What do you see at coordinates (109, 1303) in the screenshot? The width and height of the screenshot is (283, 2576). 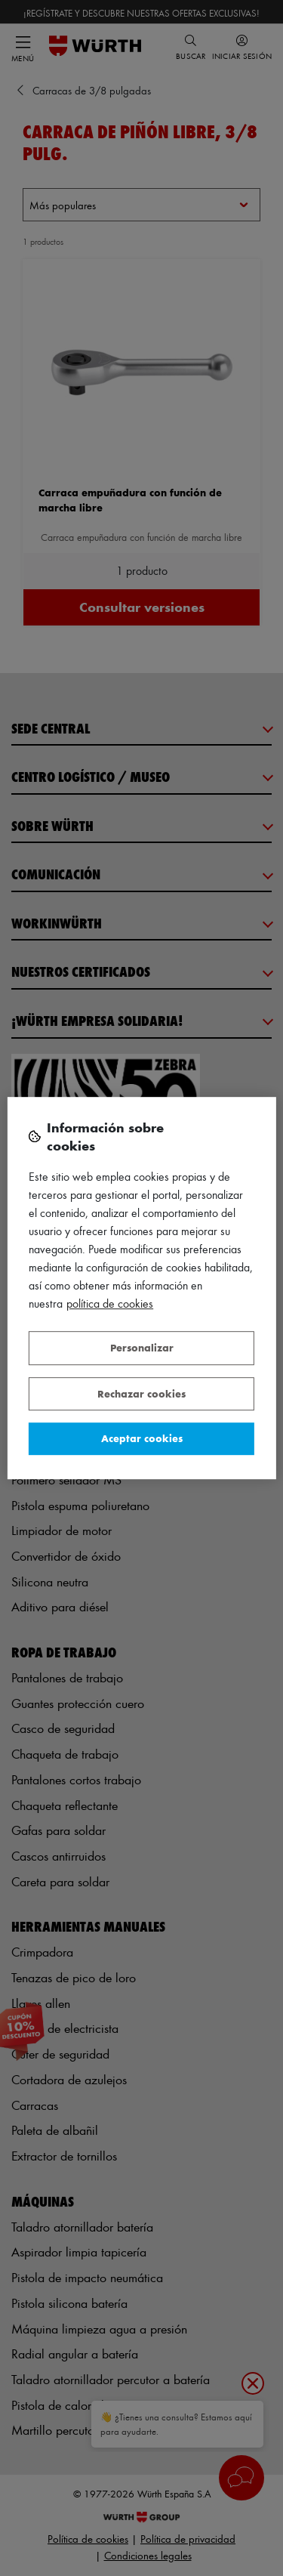 I see `Política de Cookies [Más información sobre su privacidad, se abre en una nueva pestaña]` at bounding box center [109, 1303].